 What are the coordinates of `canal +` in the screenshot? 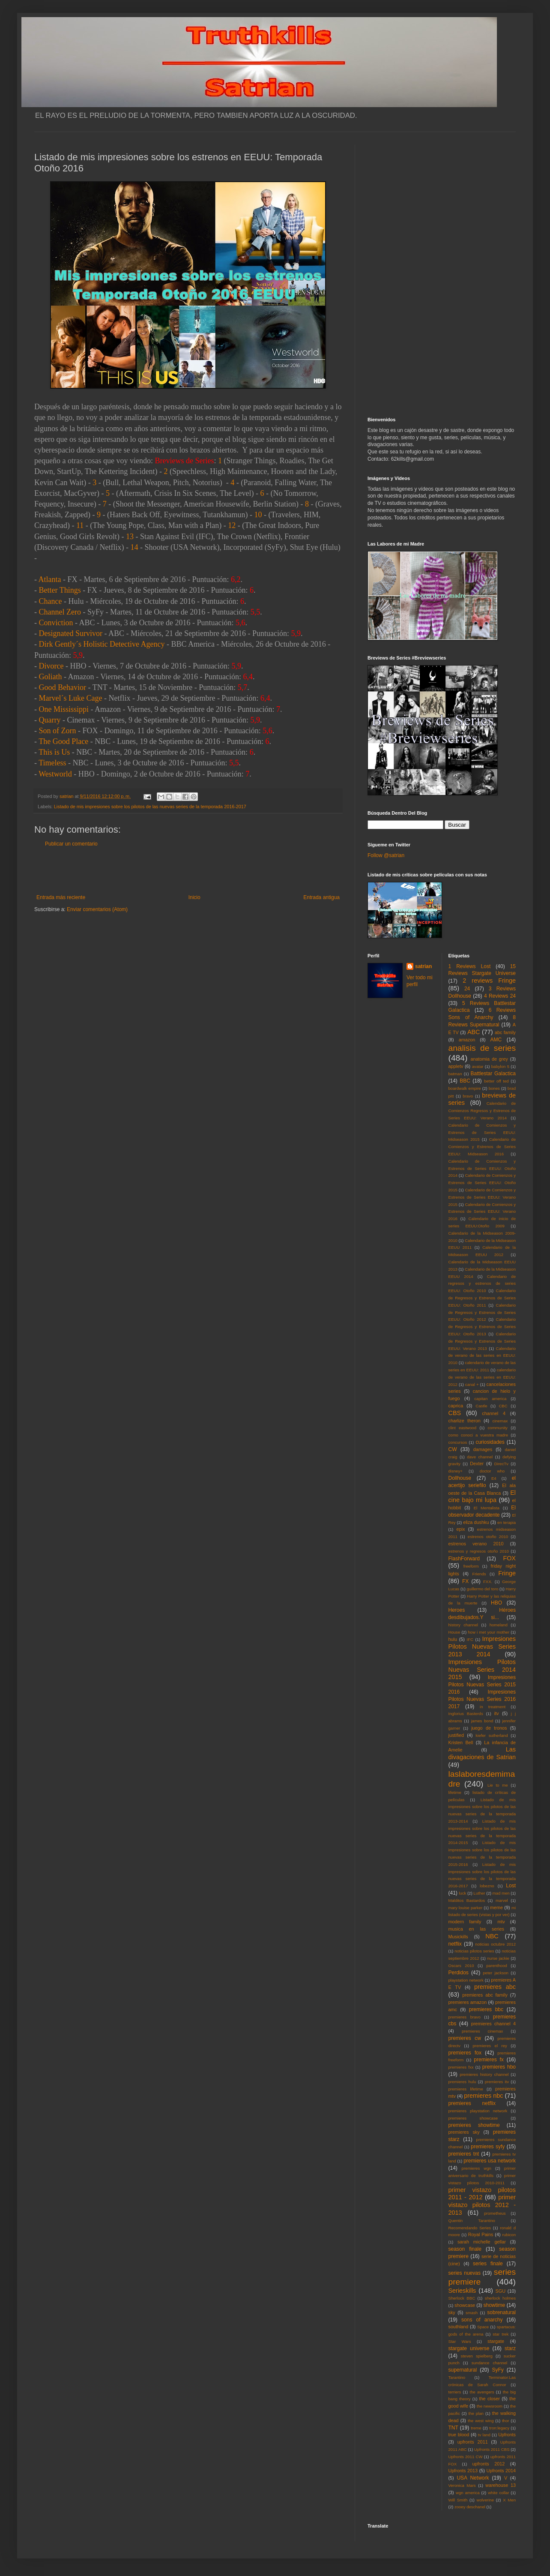 It's located at (472, 1384).